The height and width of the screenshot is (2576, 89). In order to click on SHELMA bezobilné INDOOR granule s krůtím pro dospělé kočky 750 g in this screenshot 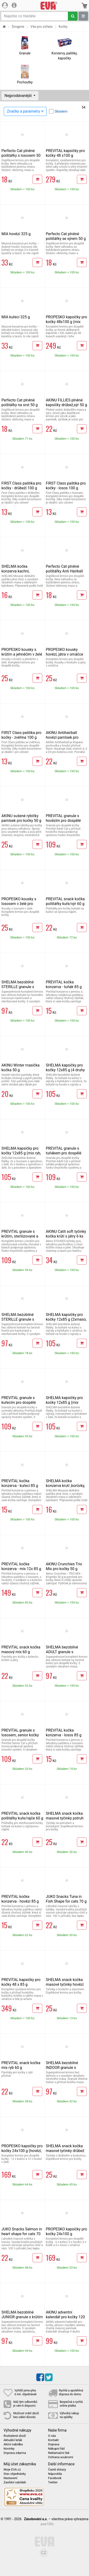, I will do `click(62, 2070)`.